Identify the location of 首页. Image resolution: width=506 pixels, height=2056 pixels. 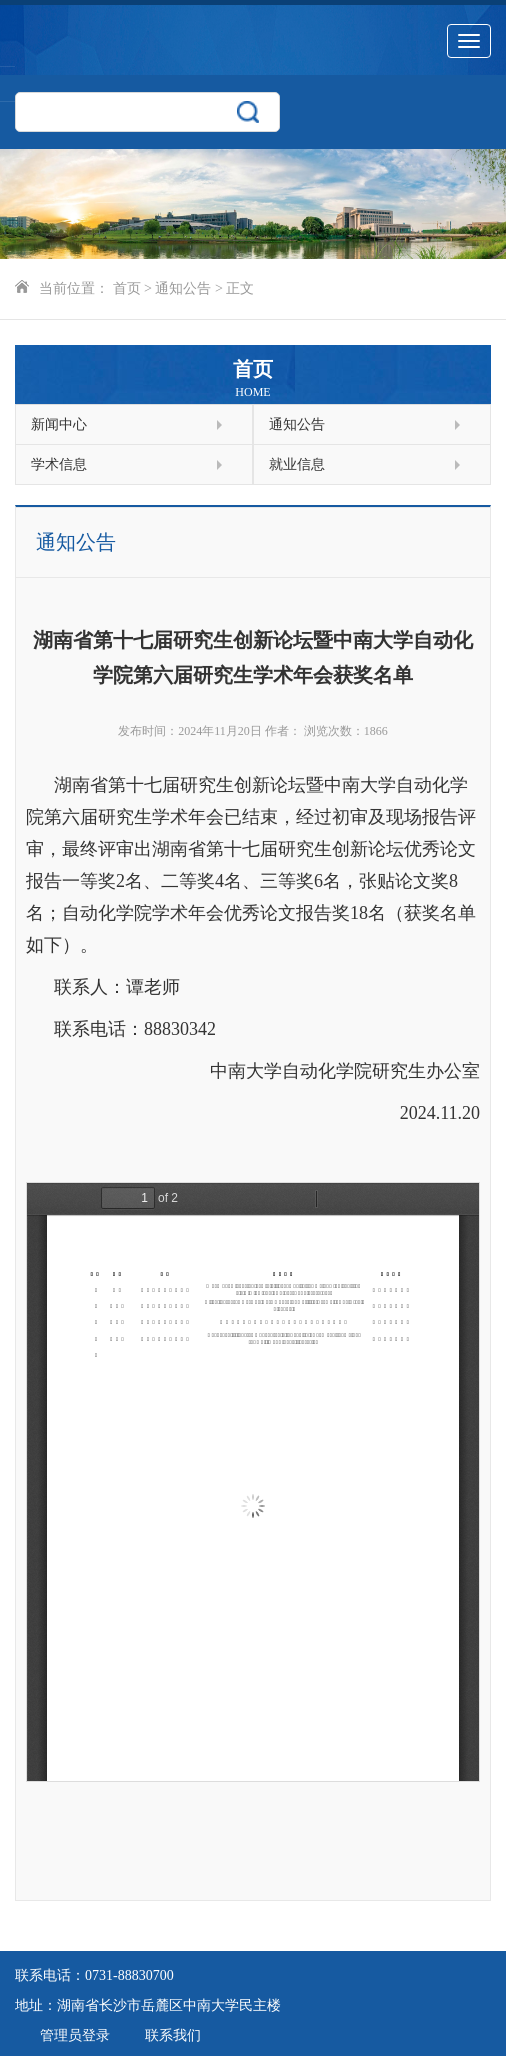
(127, 288).